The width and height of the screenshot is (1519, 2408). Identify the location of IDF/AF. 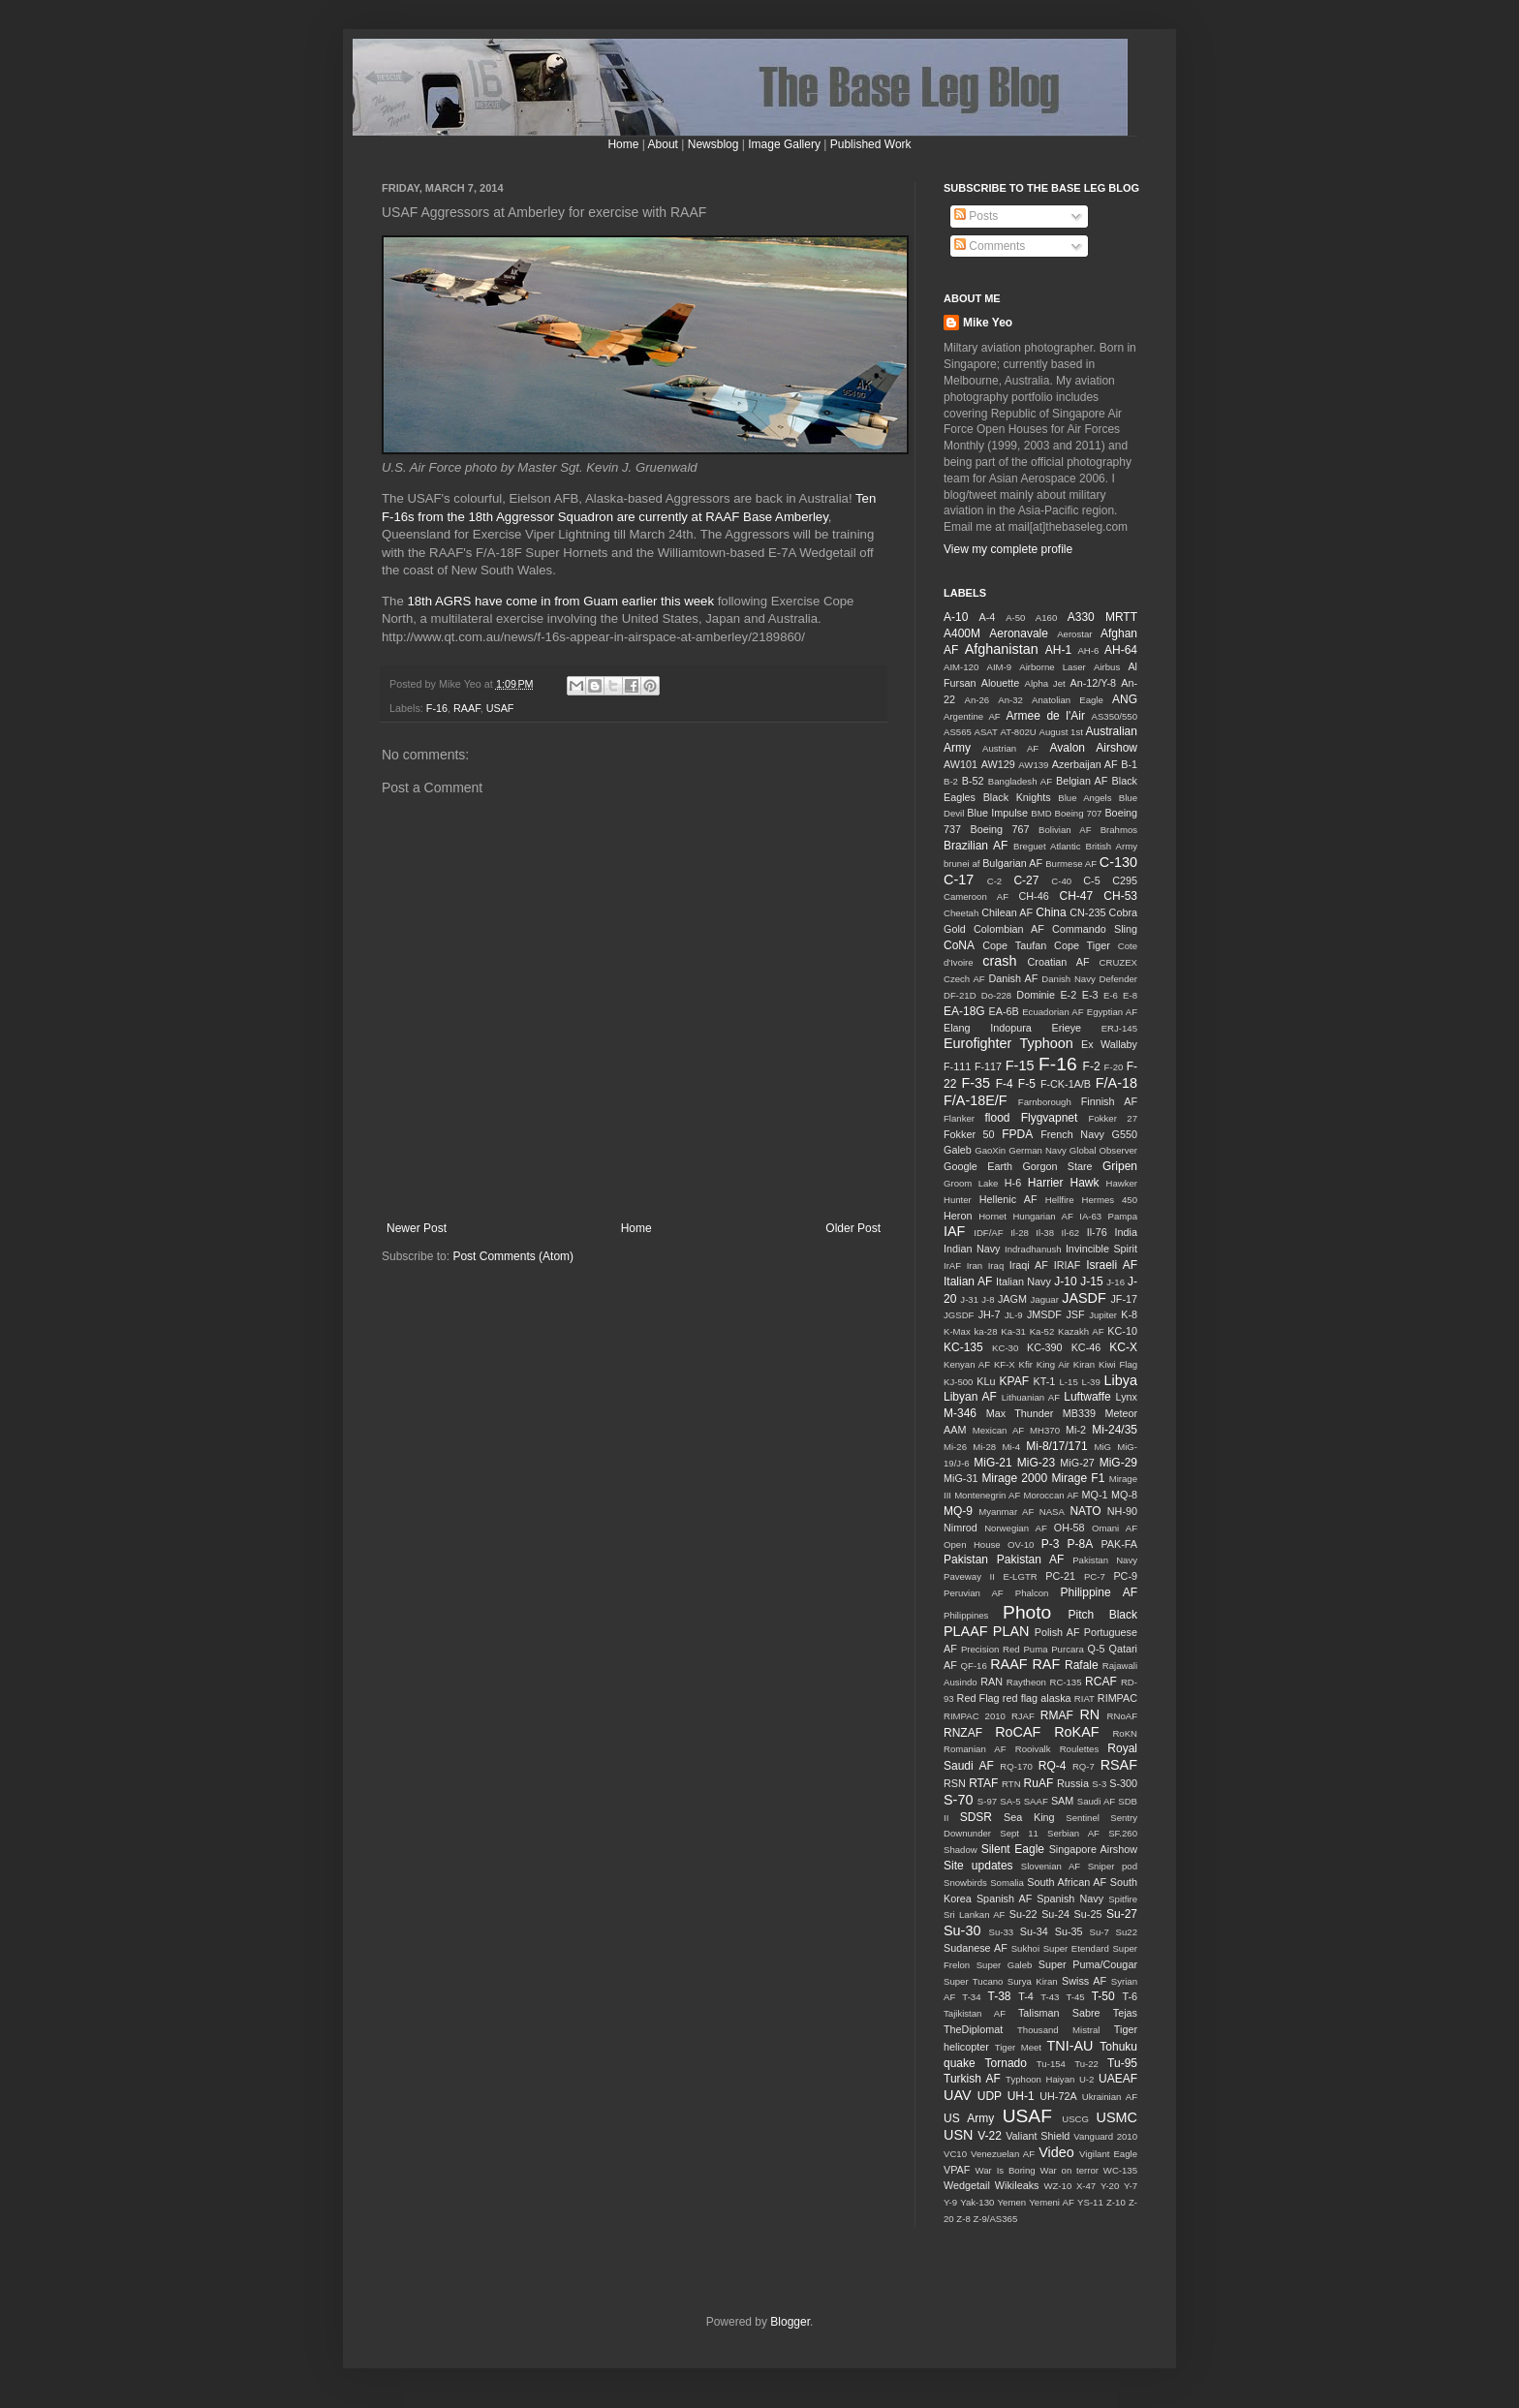
(988, 1232).